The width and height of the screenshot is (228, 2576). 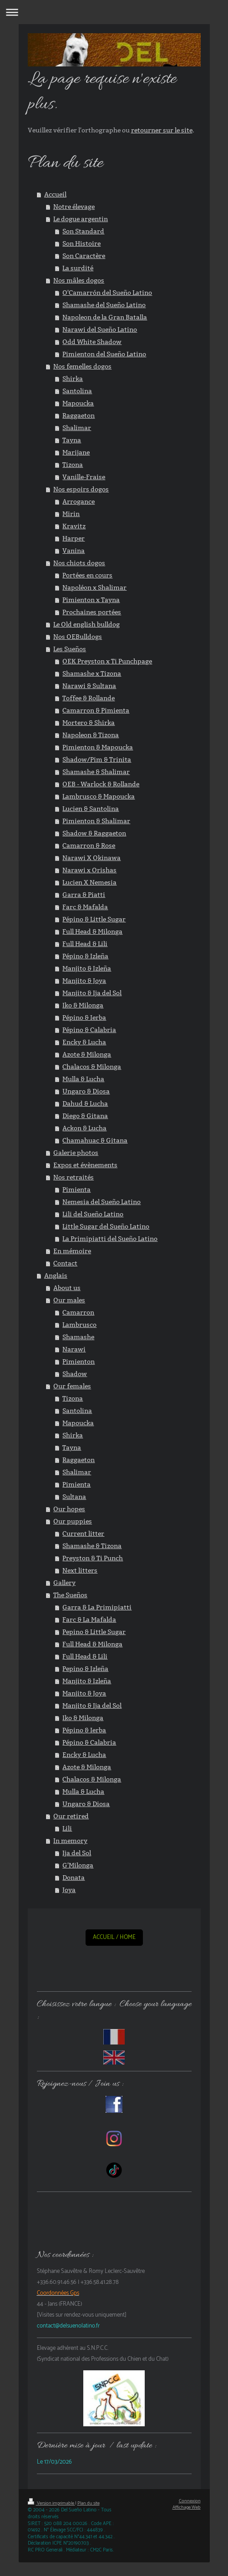 What do you see at coordinates (67, 1288) in the screenshot?
I see `About us` at bounding box center [67, 1288].